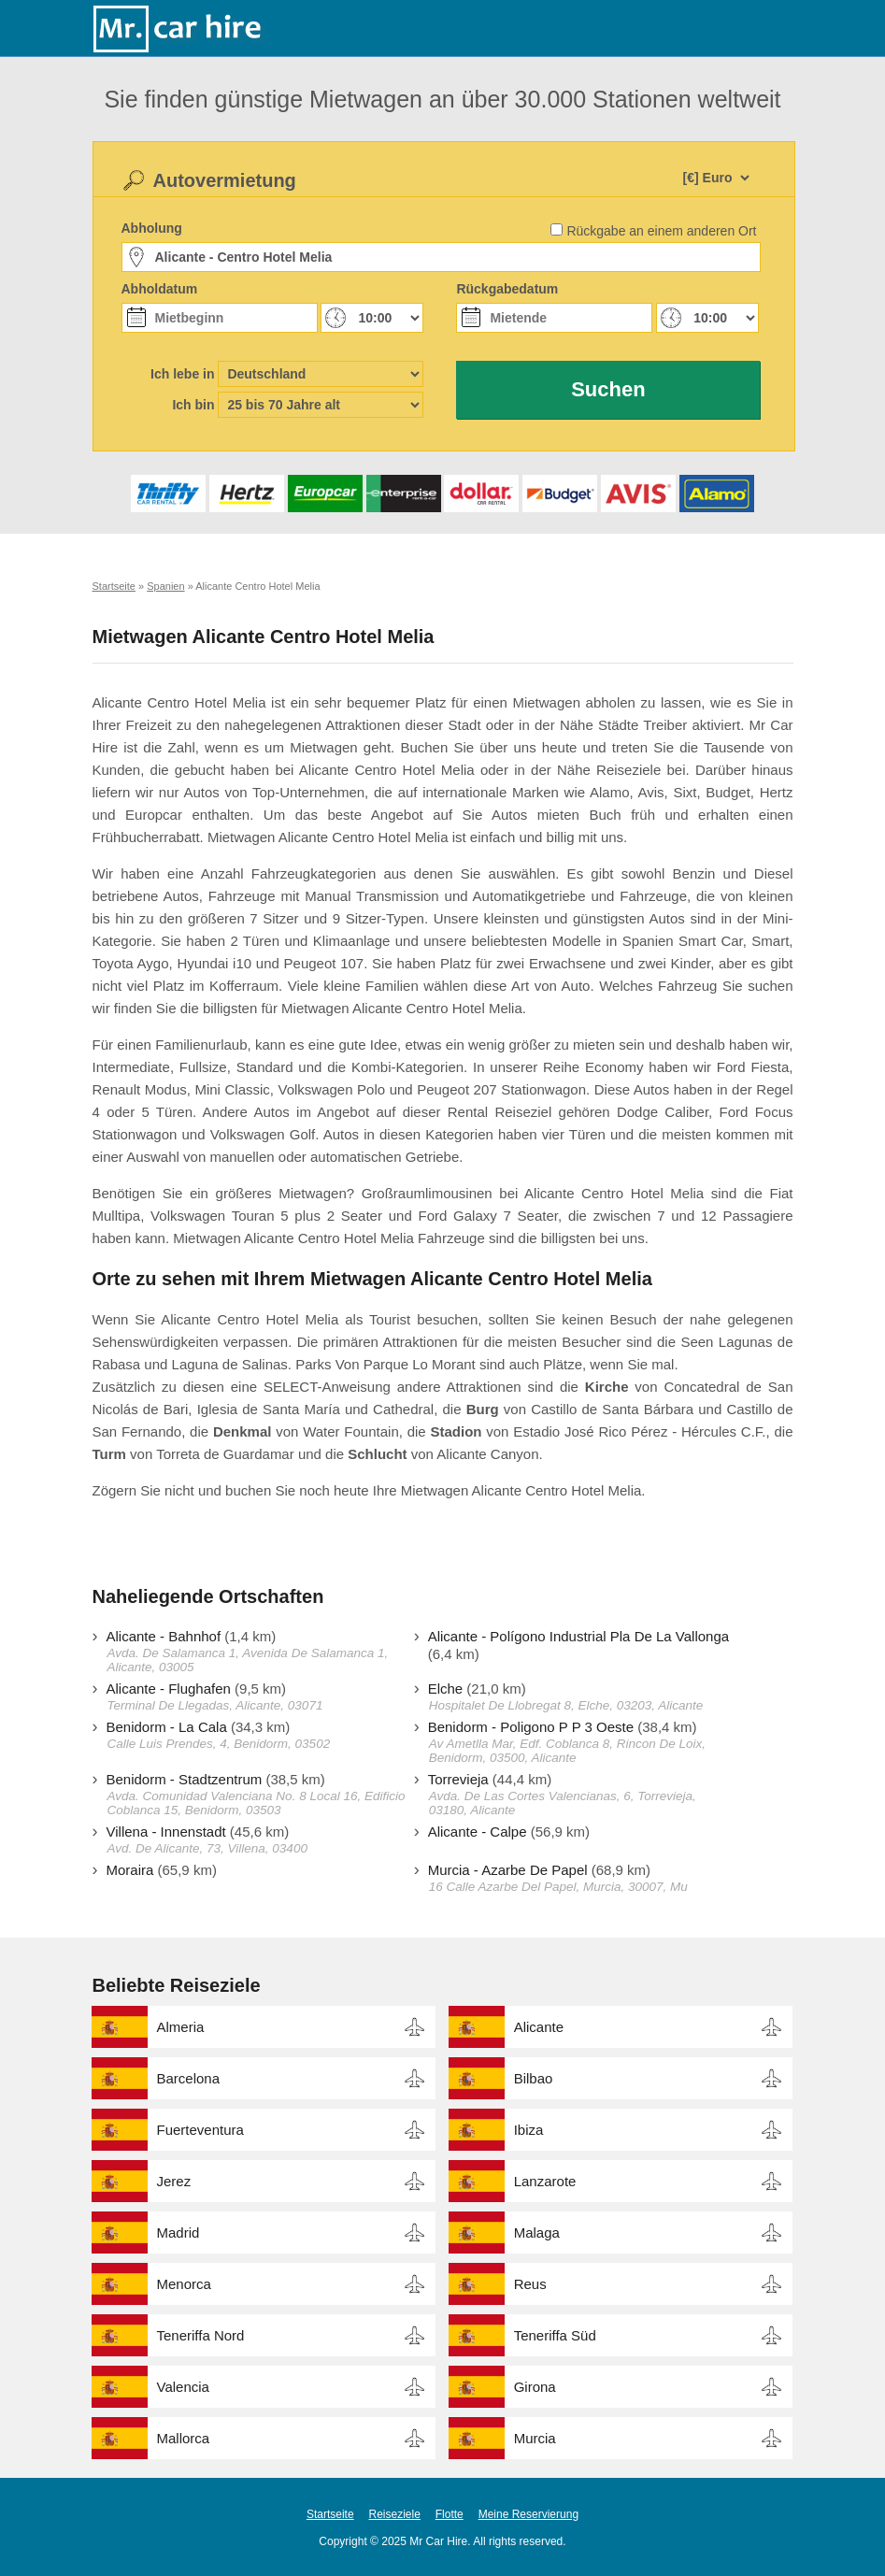 The height and width of the screenshot is (2576, 885). What do you see at coordinates (185, 1779) in the screenshot?
I see `Benidorm - Stadtzentrum` at bounding box center [185, 1779].